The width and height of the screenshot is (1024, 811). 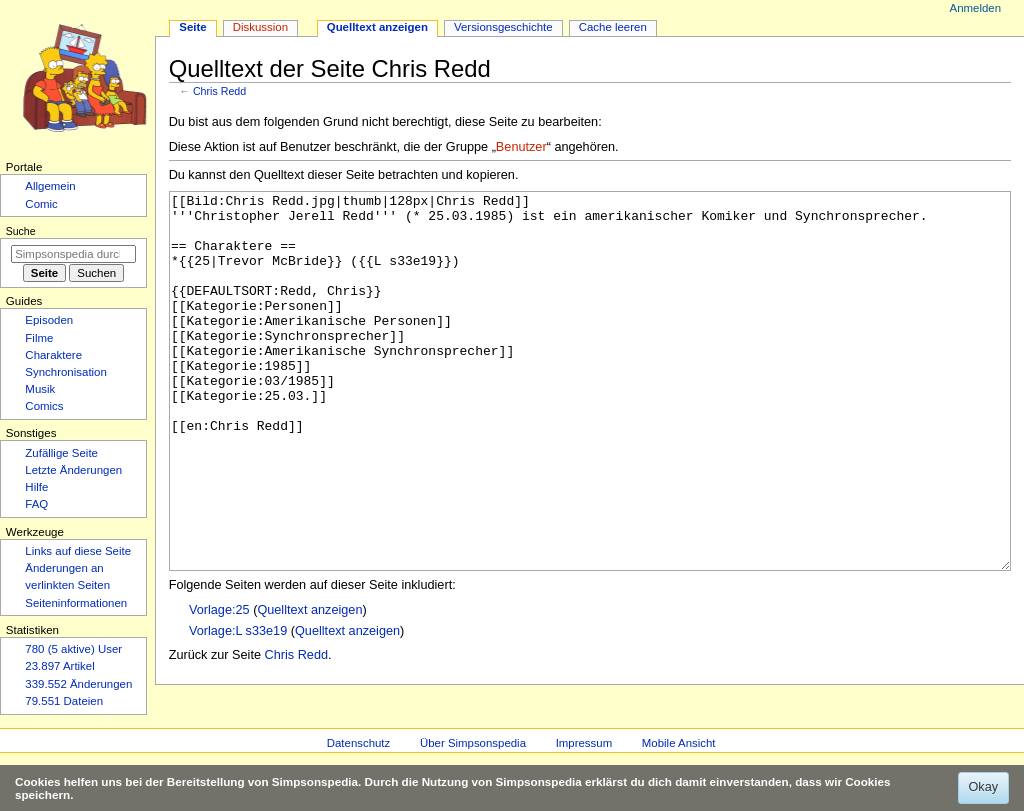 I want to click on Chris Redd, so click(x=219, y=91).